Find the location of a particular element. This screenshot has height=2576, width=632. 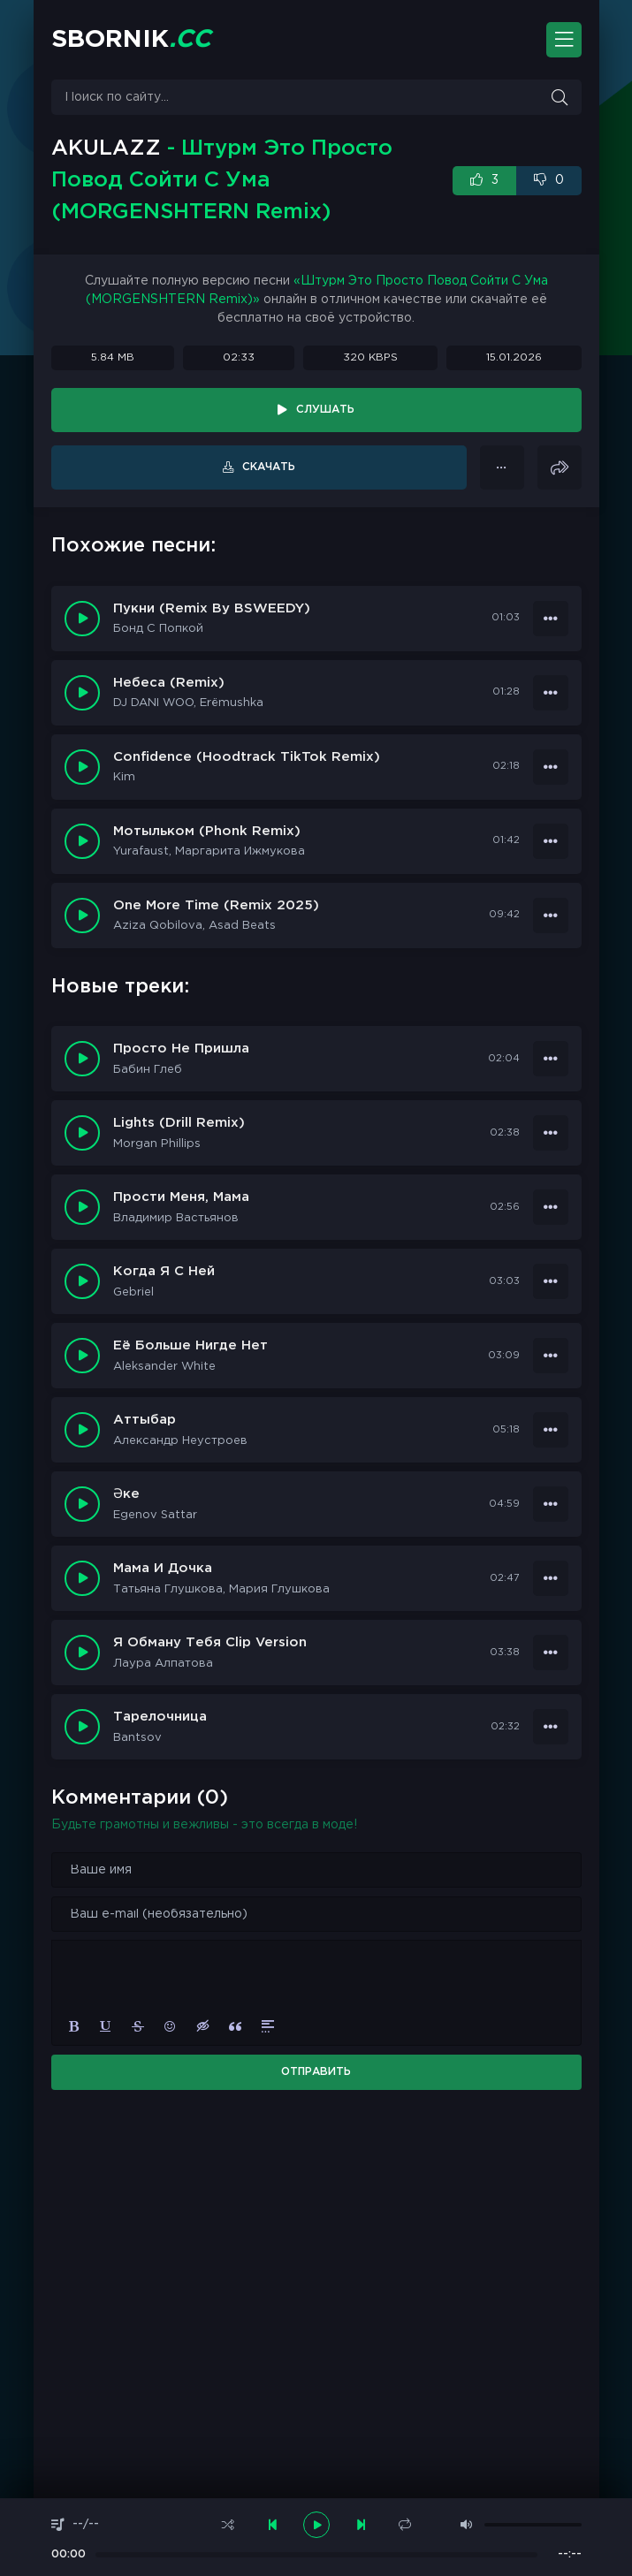

[Играть \ остановить 9671] is located at coordinates (82, 767).